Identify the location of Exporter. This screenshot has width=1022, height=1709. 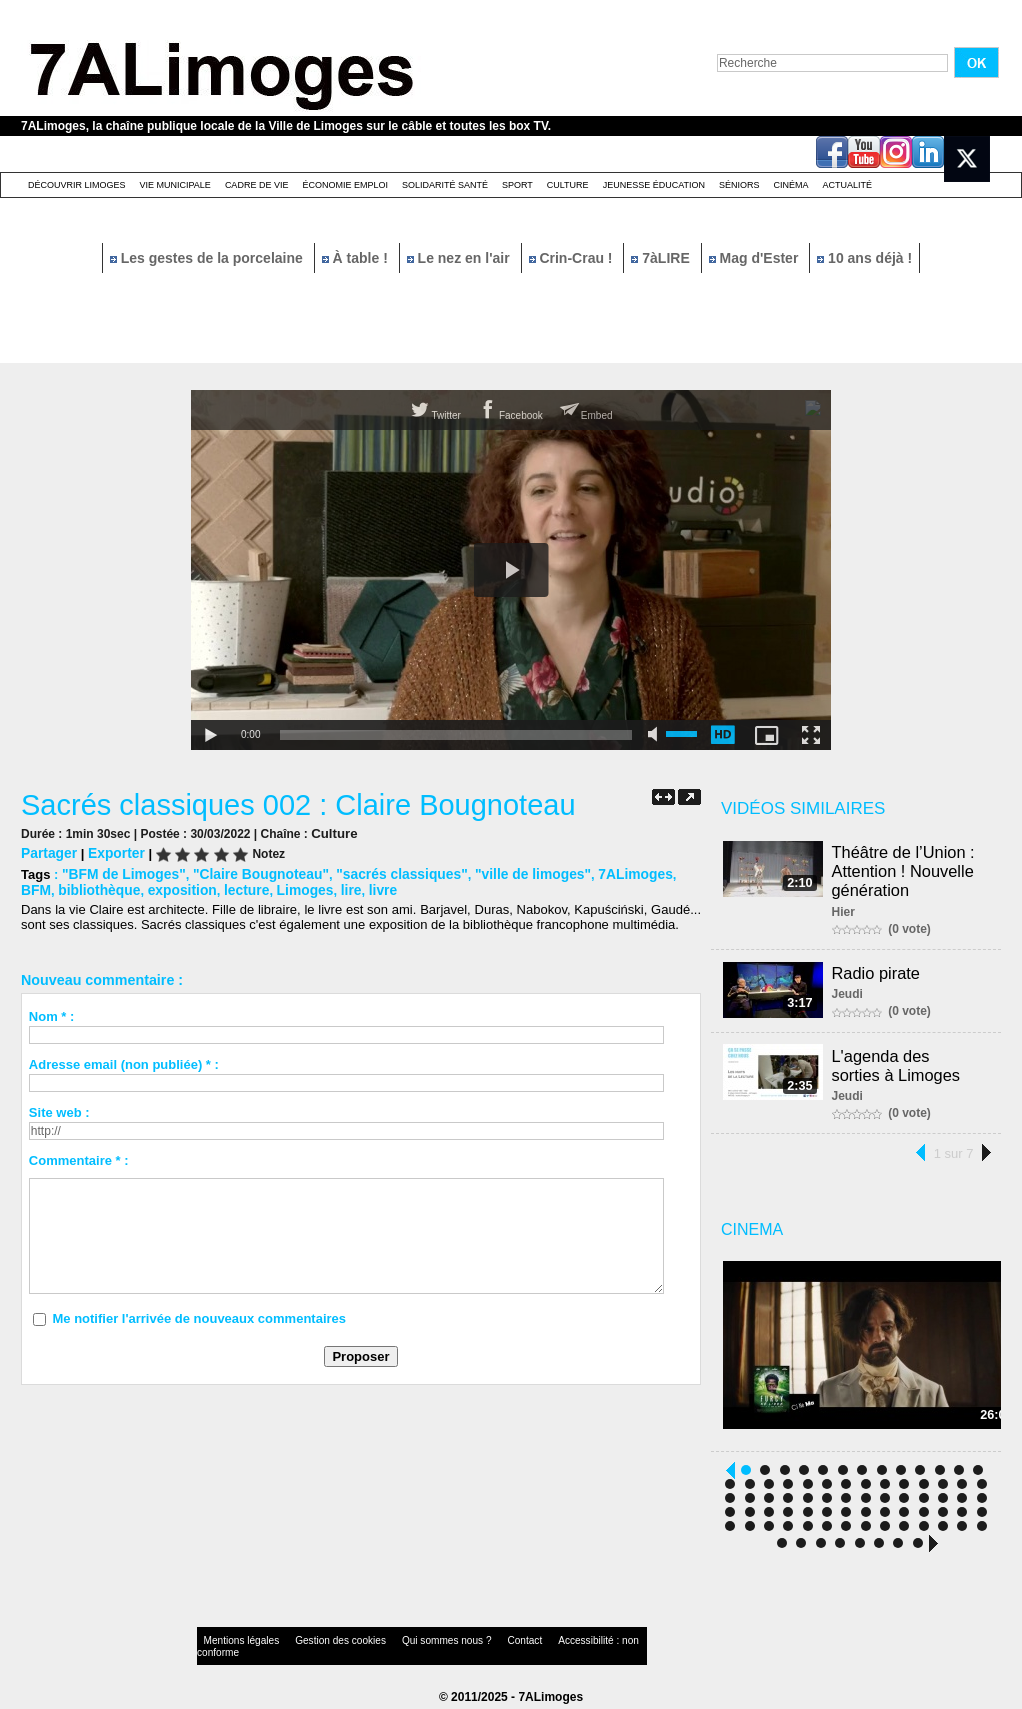
(111, 851).